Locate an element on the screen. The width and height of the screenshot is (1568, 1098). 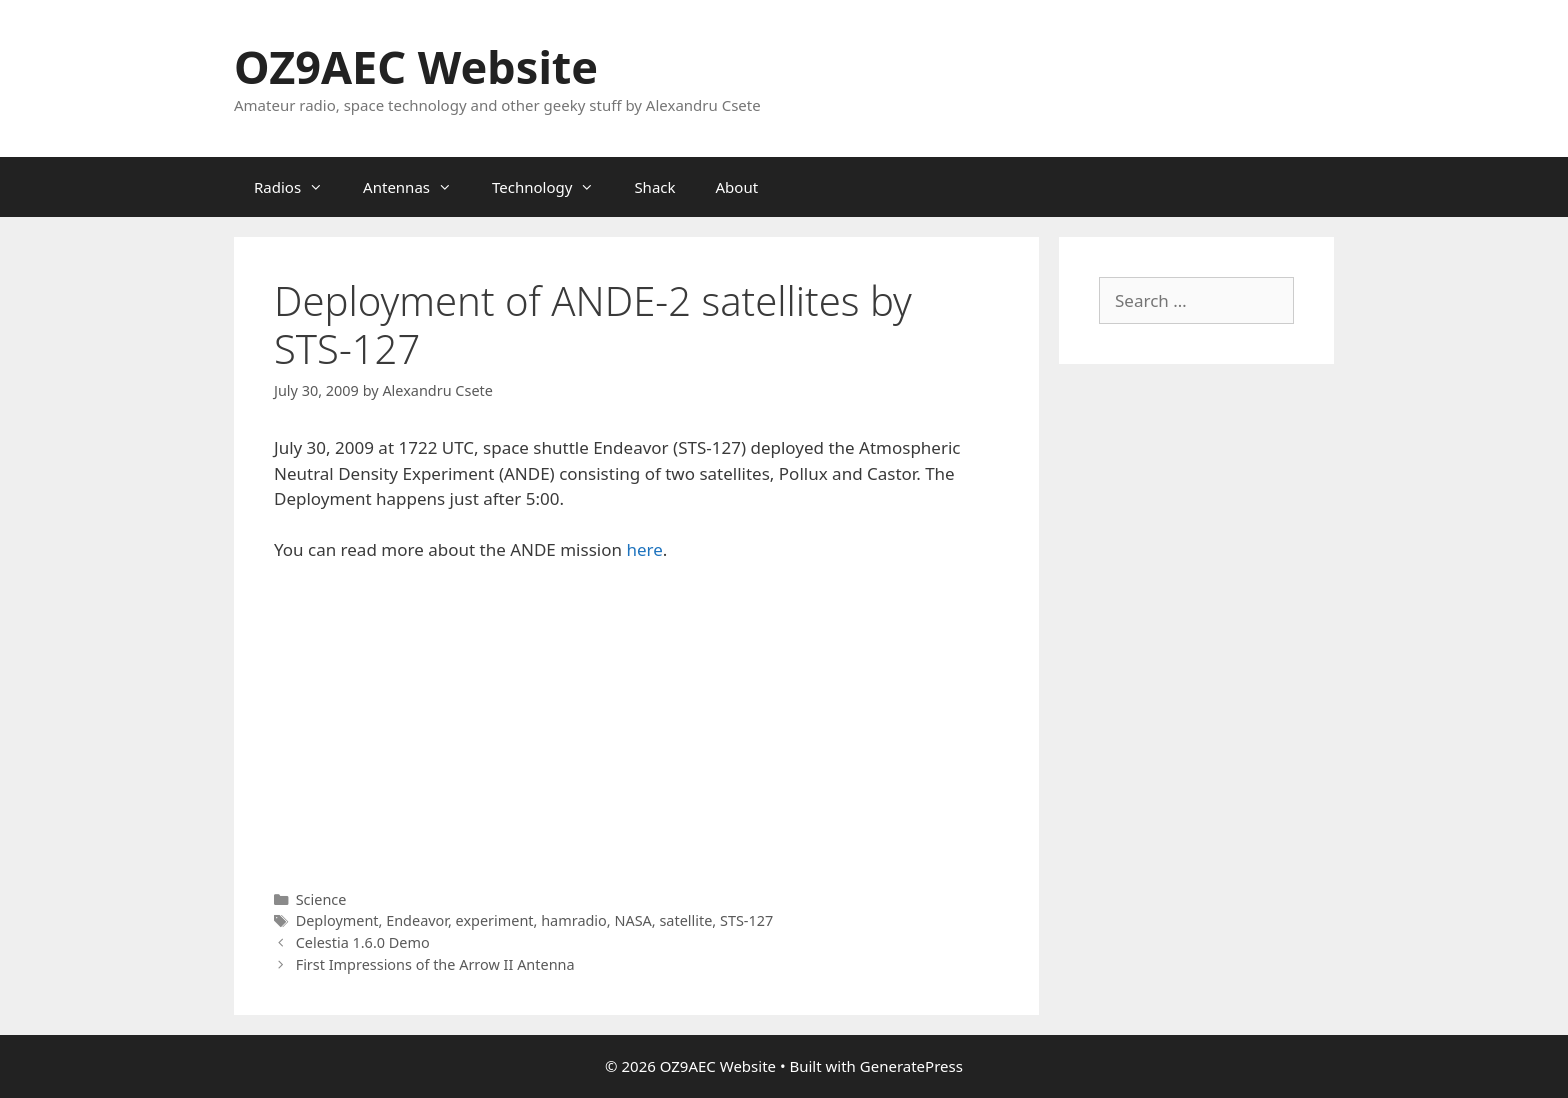
Celestia 1.6.0 Demo is located at coordinates (363, 942).